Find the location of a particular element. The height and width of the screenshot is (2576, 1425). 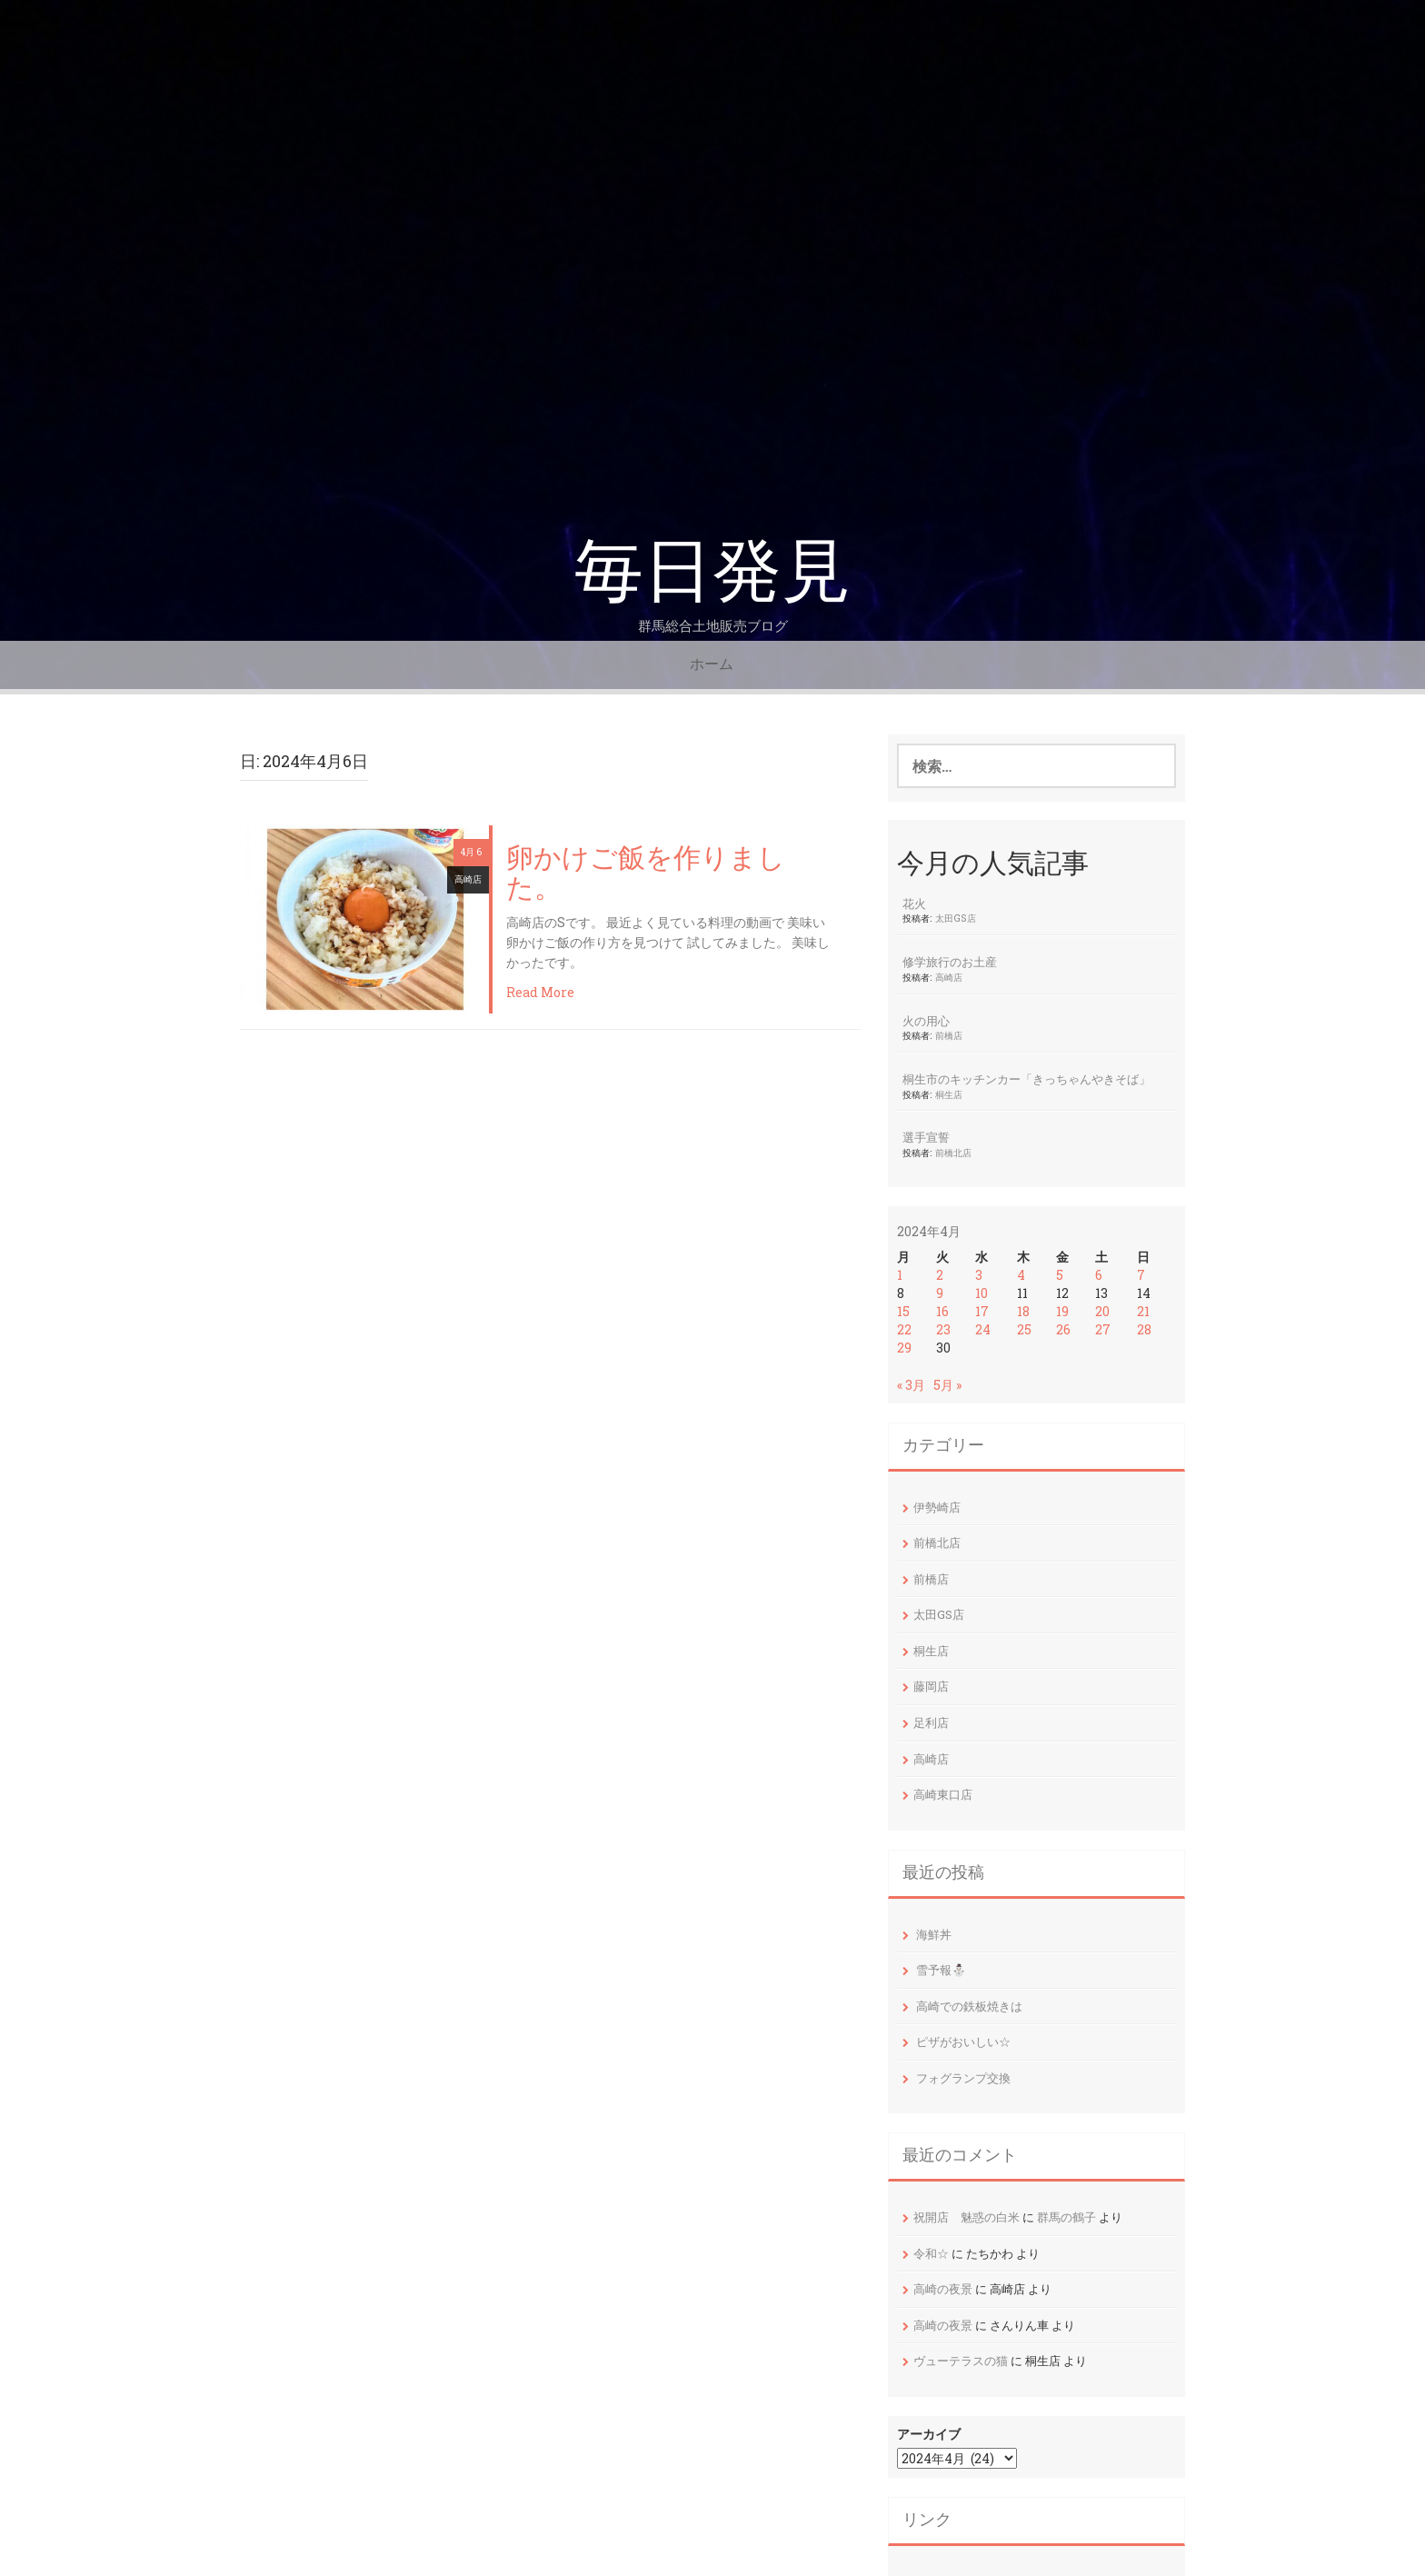

高崎店 is located at coordinates (468, 879).